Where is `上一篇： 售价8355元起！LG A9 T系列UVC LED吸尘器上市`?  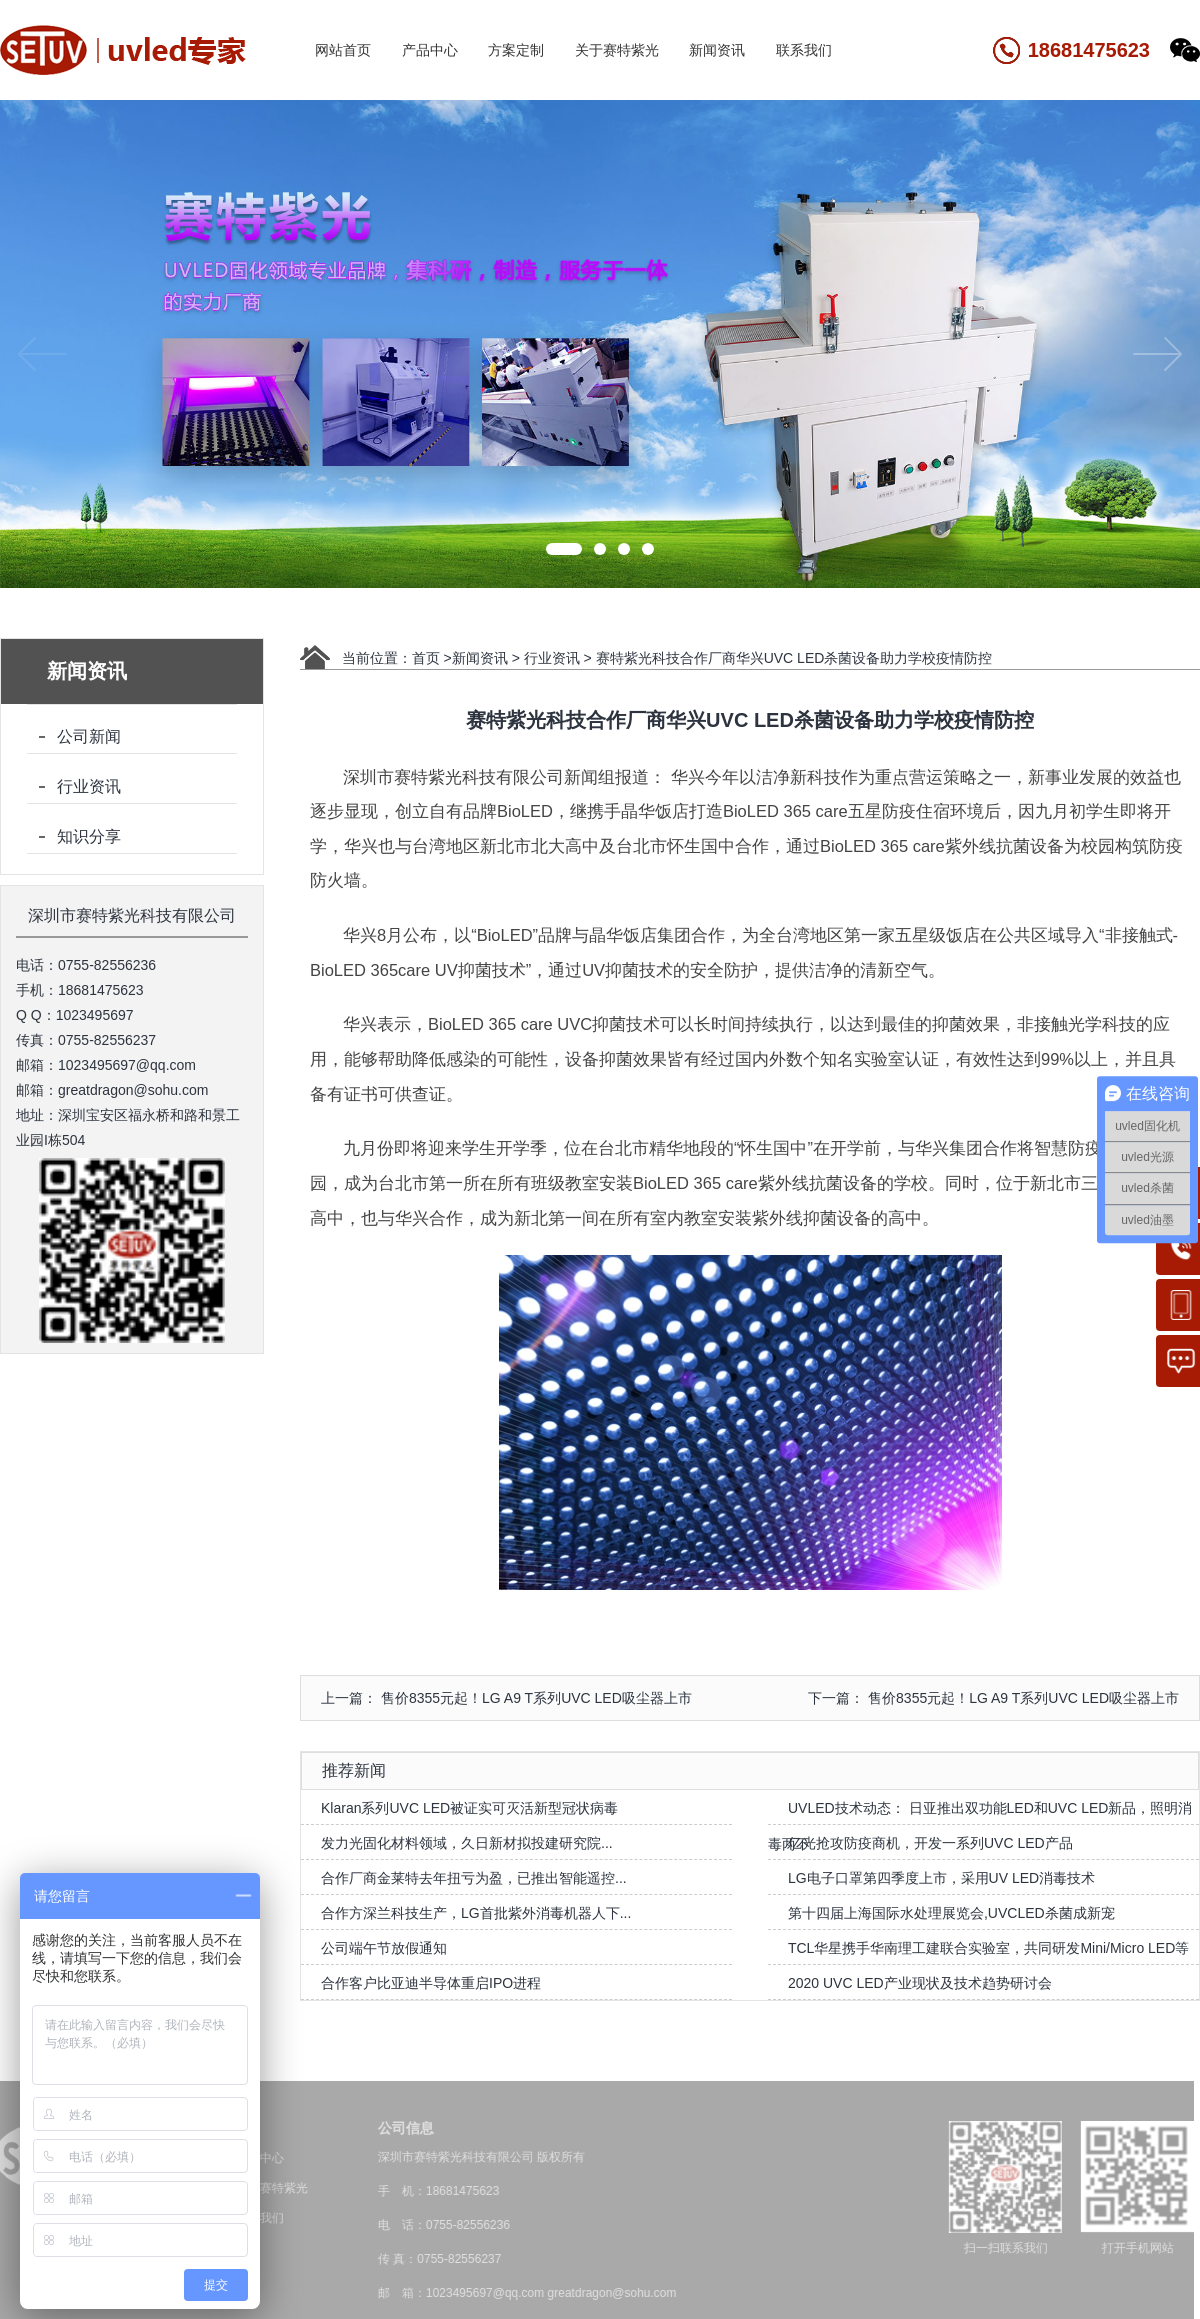 上一篇： 售价8355元起！LG A9 T系列UVC LED吸尘器上市 is located at coordinates (506, 1698).